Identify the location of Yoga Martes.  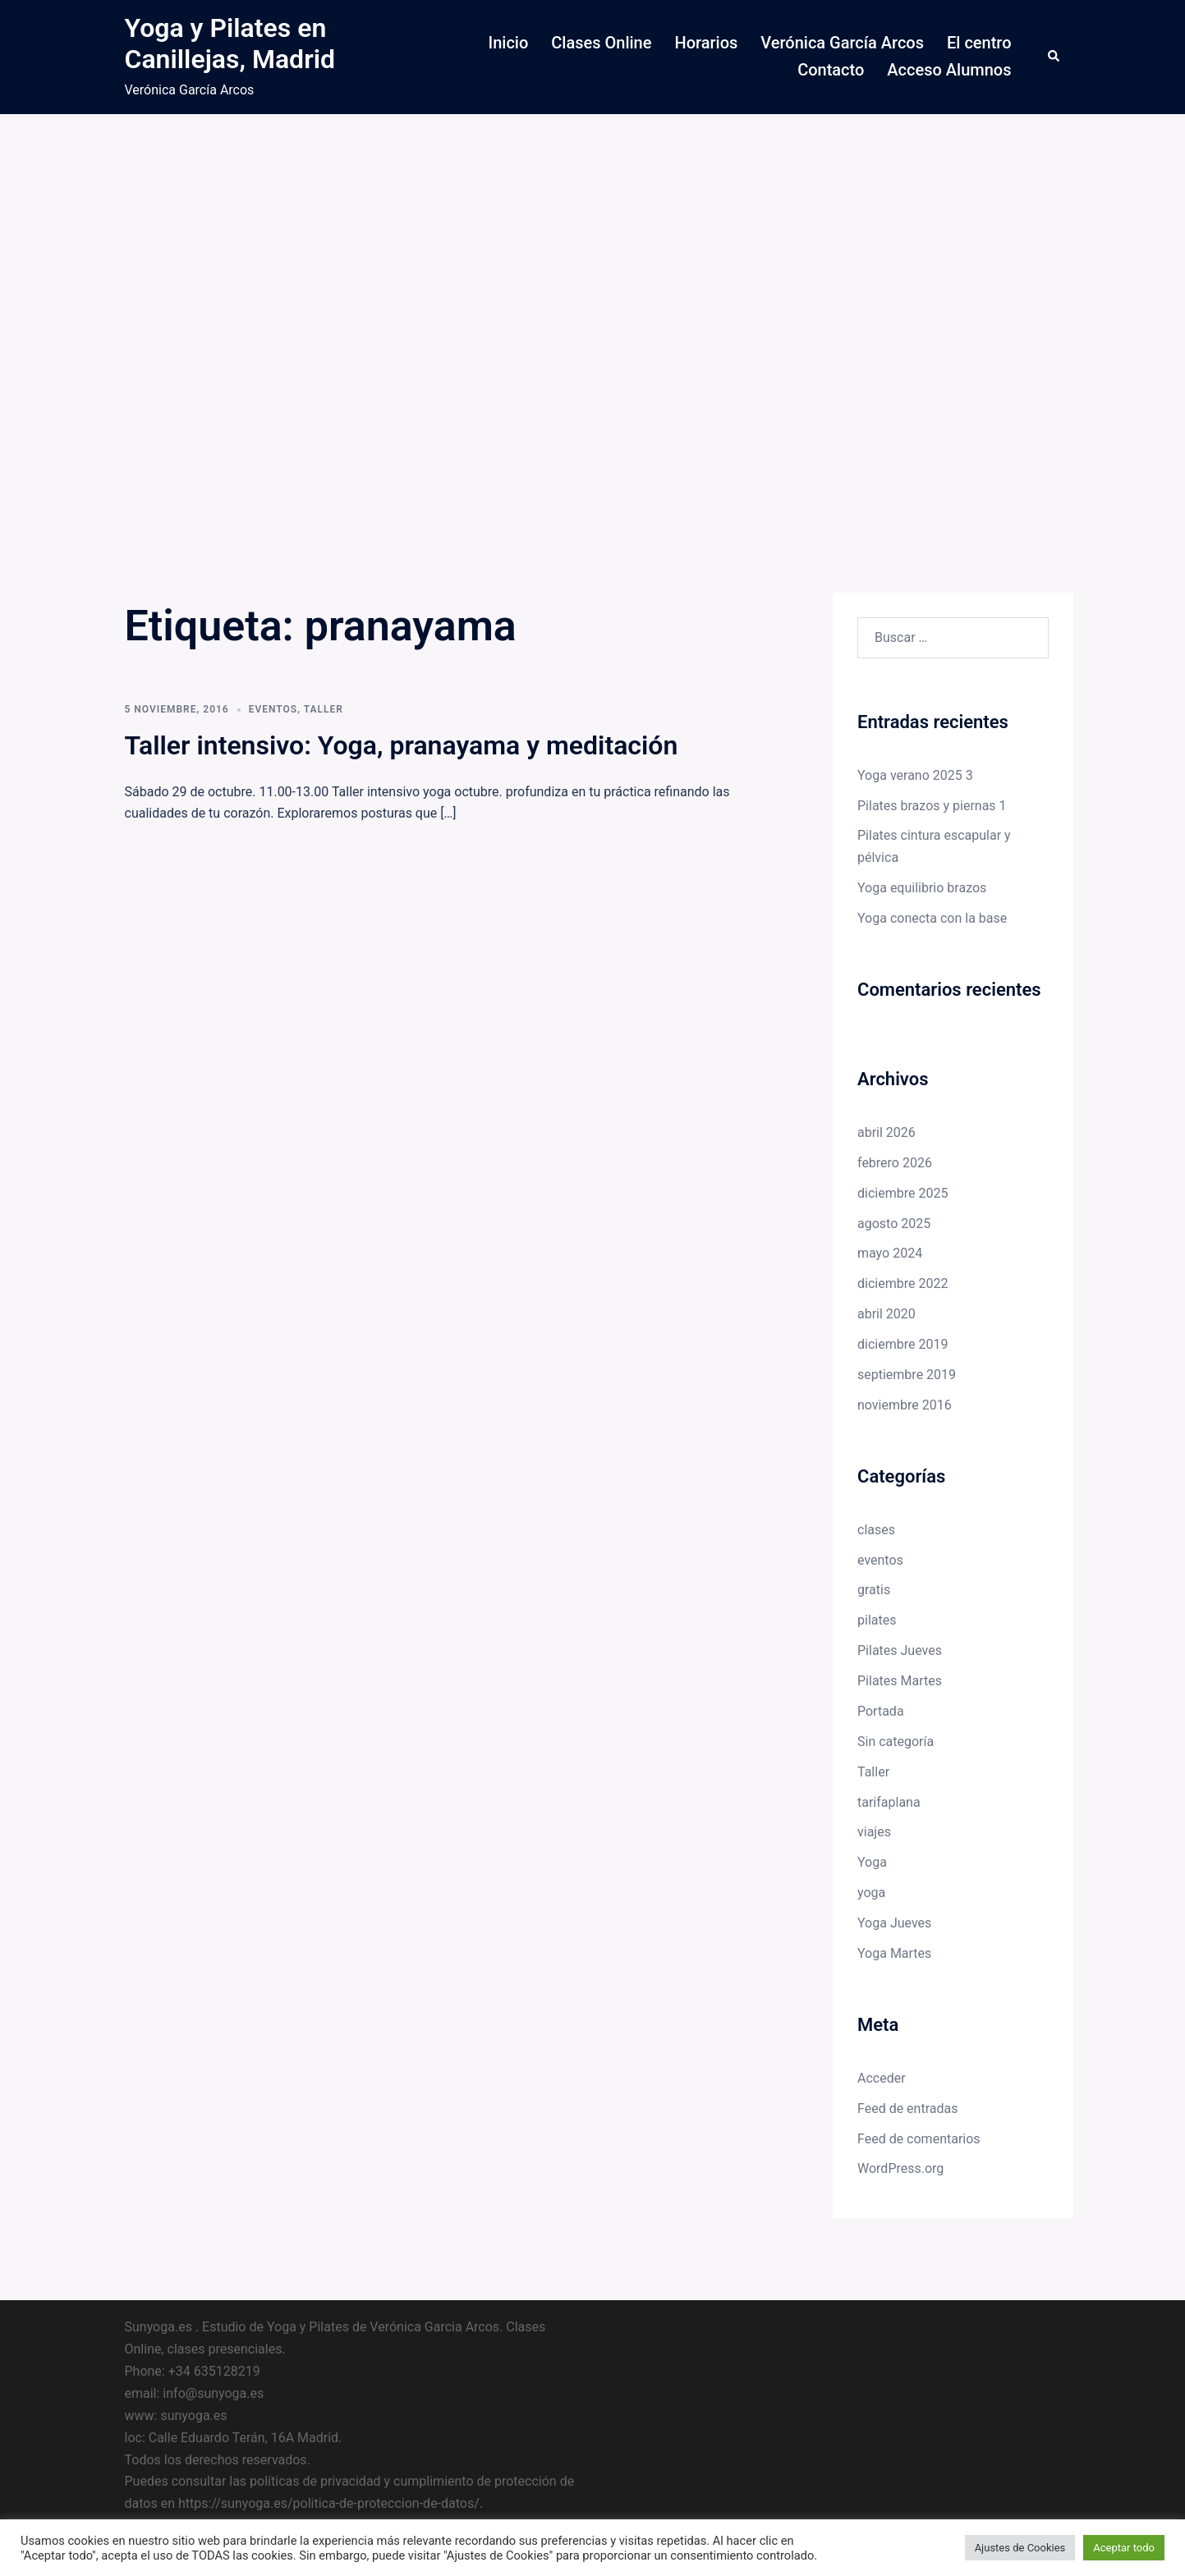
(894, 1953).